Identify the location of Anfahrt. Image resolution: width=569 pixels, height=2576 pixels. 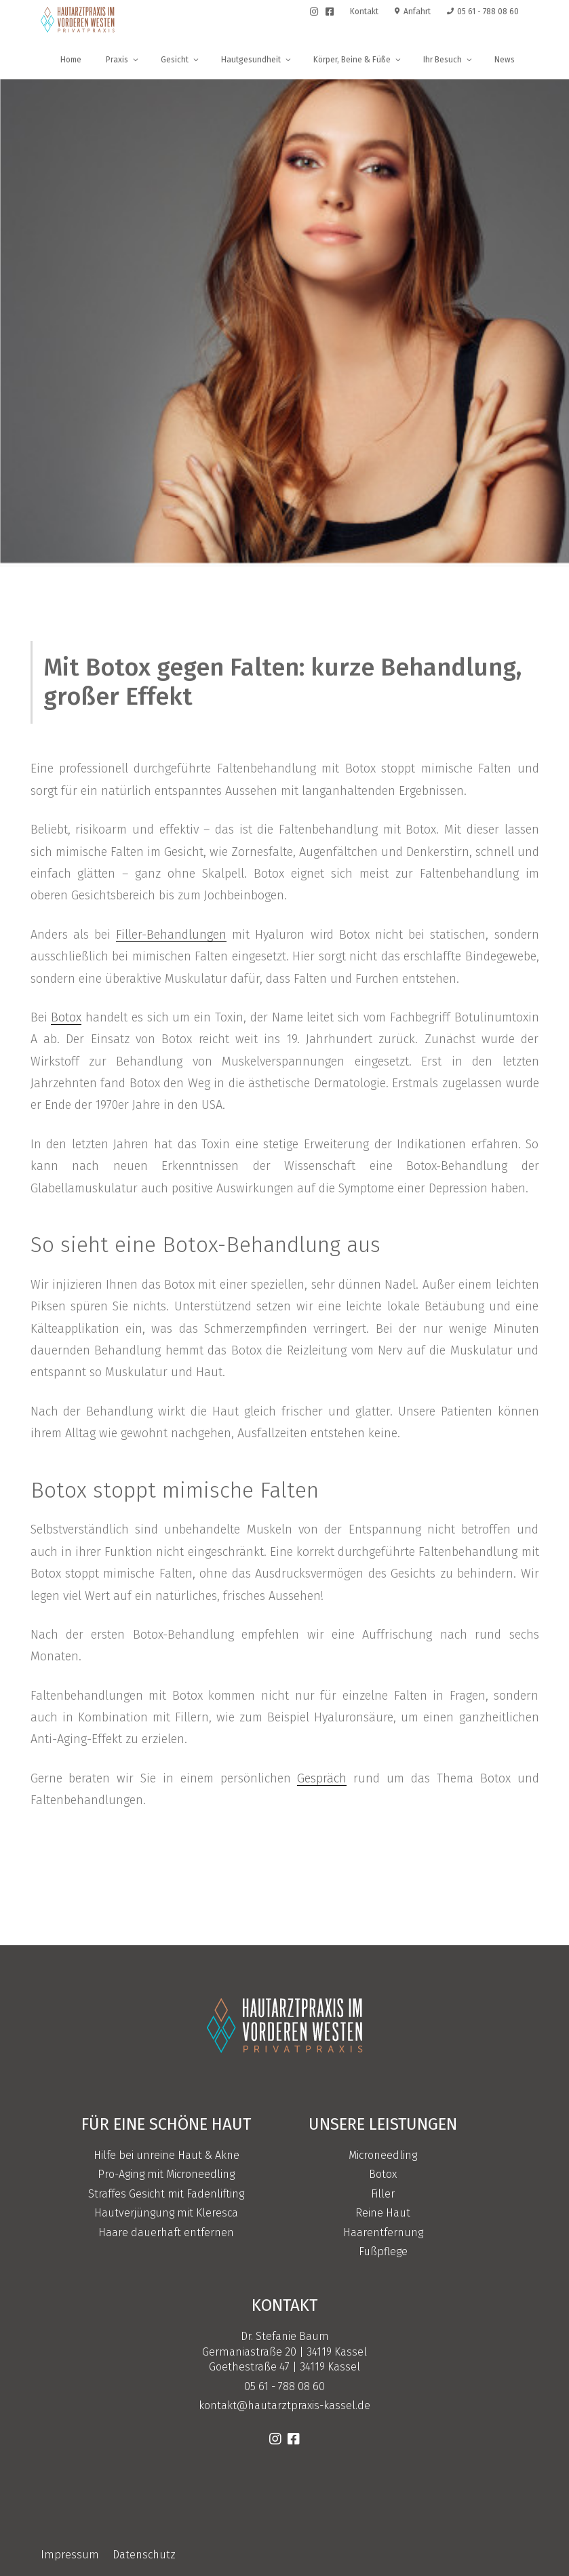
(413, 11).